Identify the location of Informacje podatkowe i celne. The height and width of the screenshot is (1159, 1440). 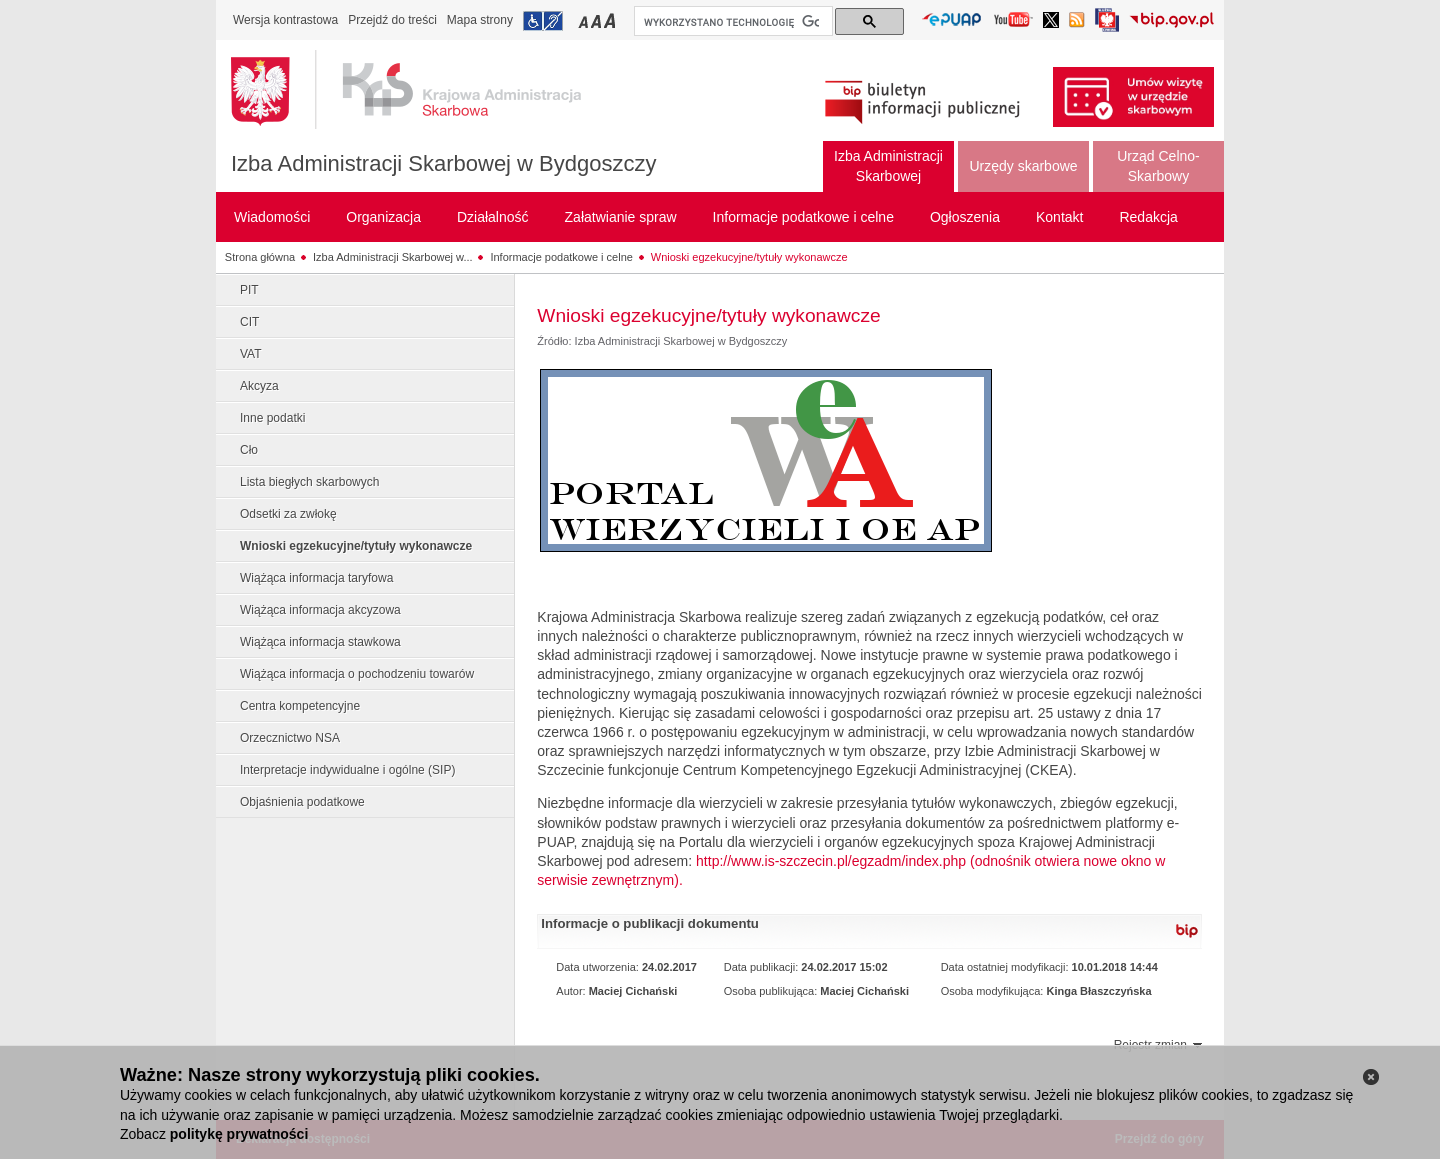
(561, 257).